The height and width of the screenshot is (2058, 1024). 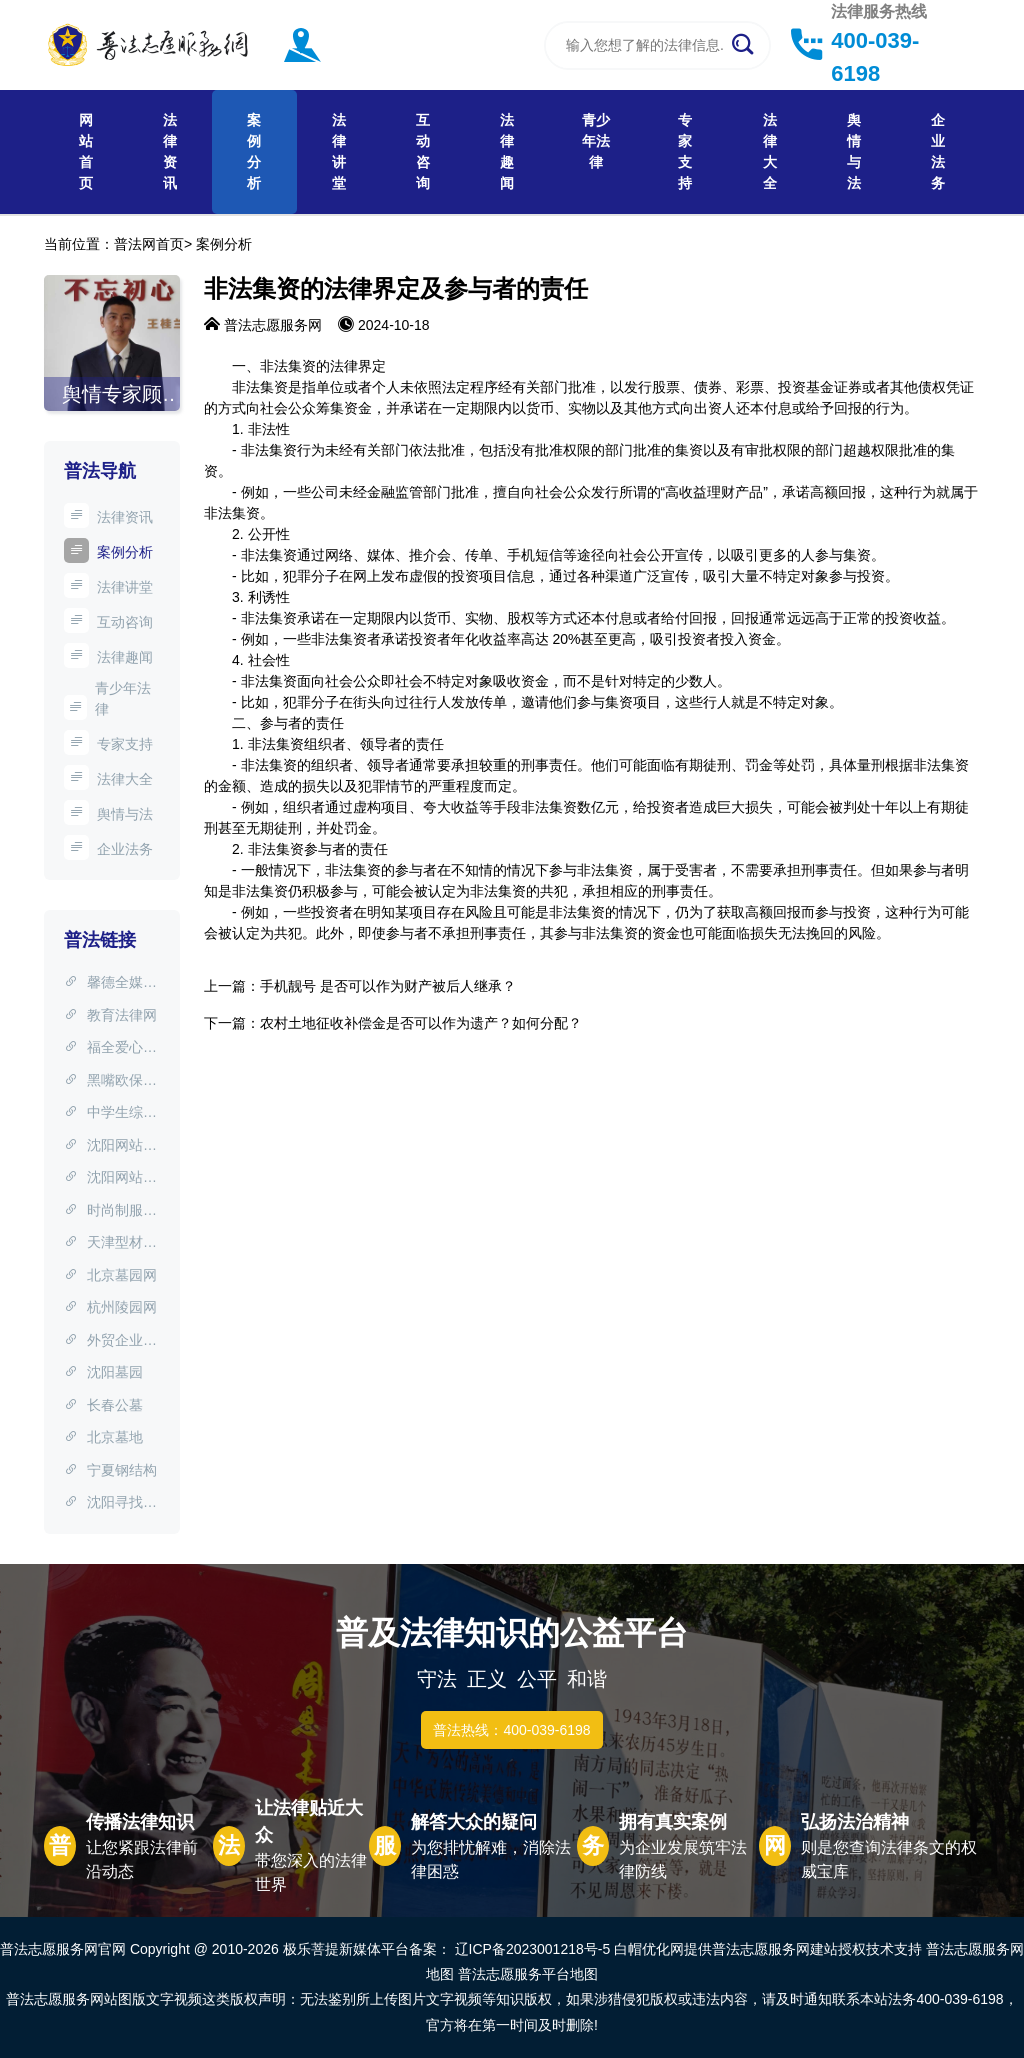 What do you see at coordinates (507, 151) in the screenshot?
I see `法律趣闻` at bounding box center [507, 151].